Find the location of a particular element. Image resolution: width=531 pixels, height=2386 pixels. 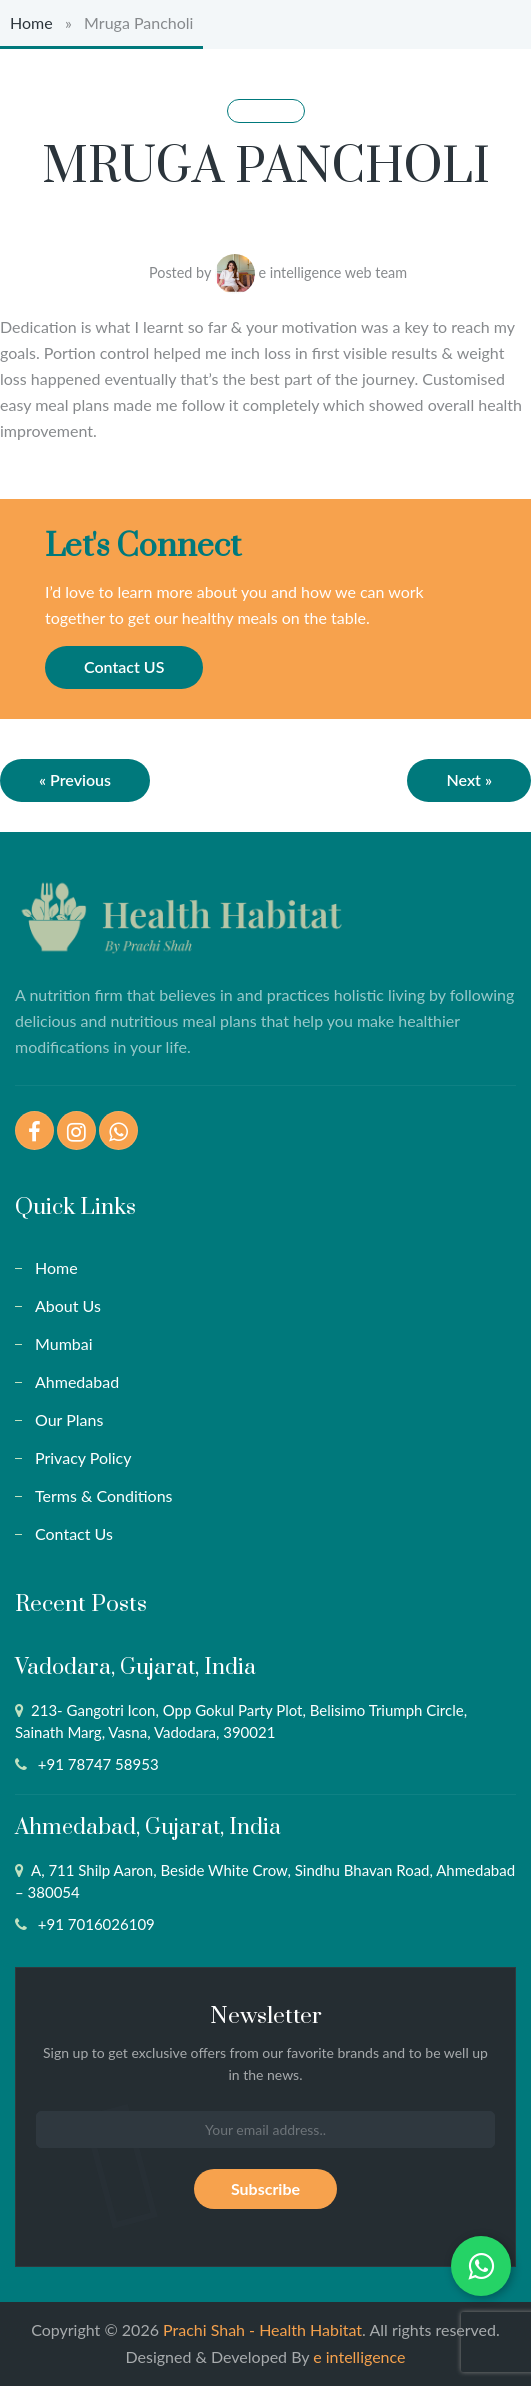

Mumbai is located at coordinates (64, 1343).